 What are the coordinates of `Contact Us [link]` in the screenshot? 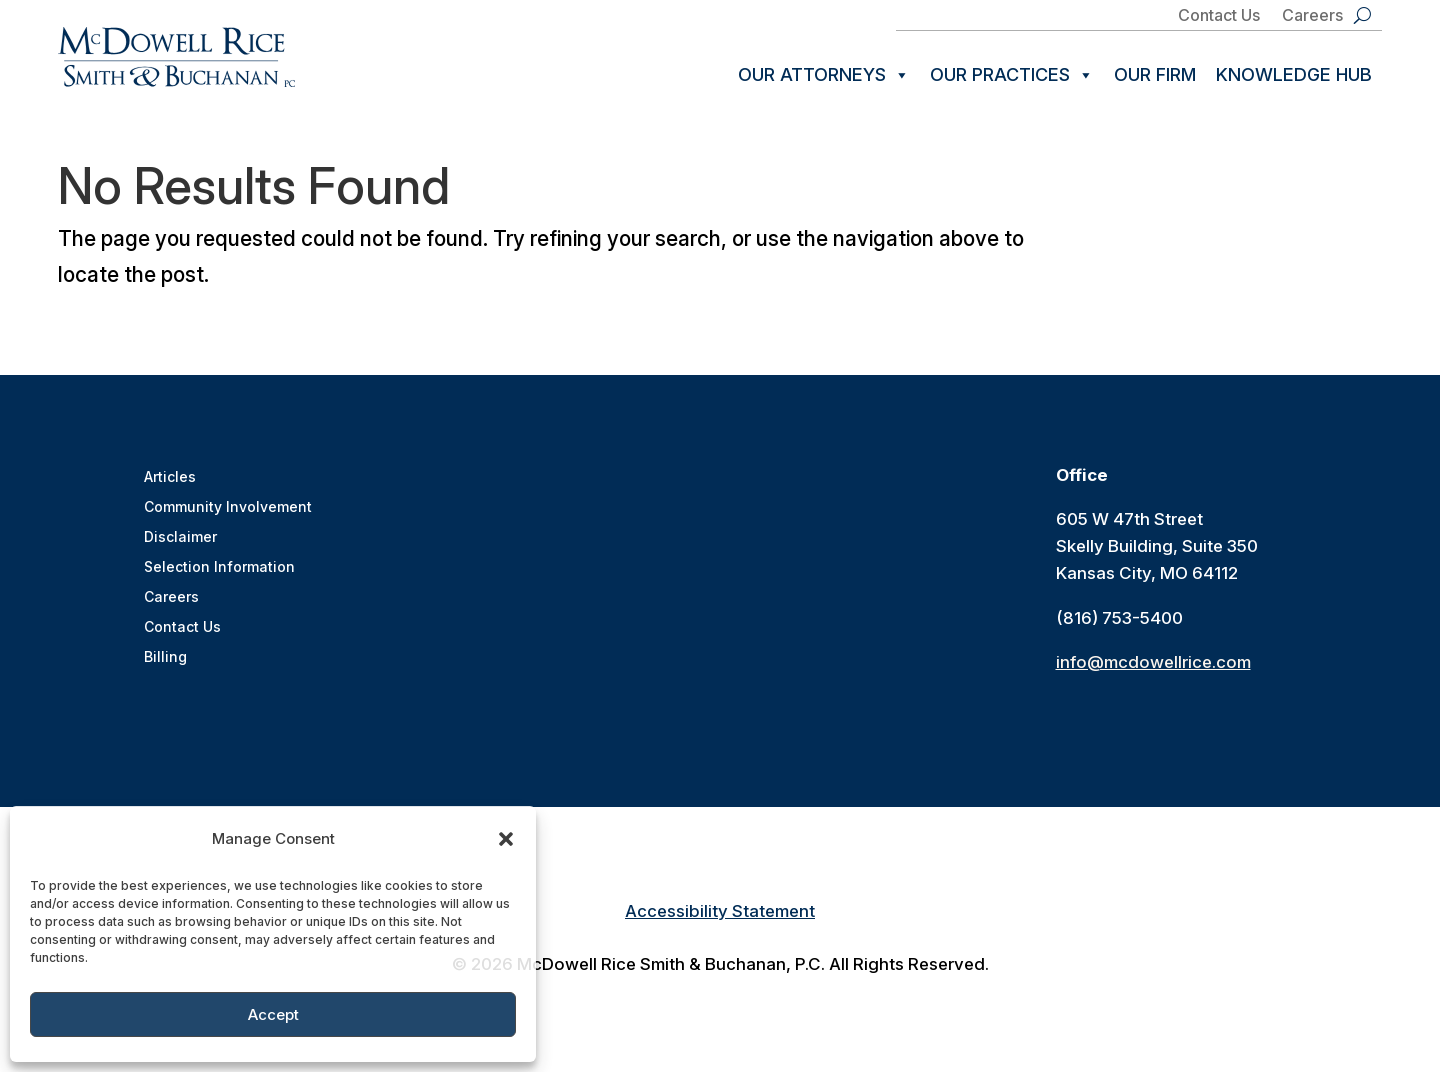 It's located at (1219, 16).